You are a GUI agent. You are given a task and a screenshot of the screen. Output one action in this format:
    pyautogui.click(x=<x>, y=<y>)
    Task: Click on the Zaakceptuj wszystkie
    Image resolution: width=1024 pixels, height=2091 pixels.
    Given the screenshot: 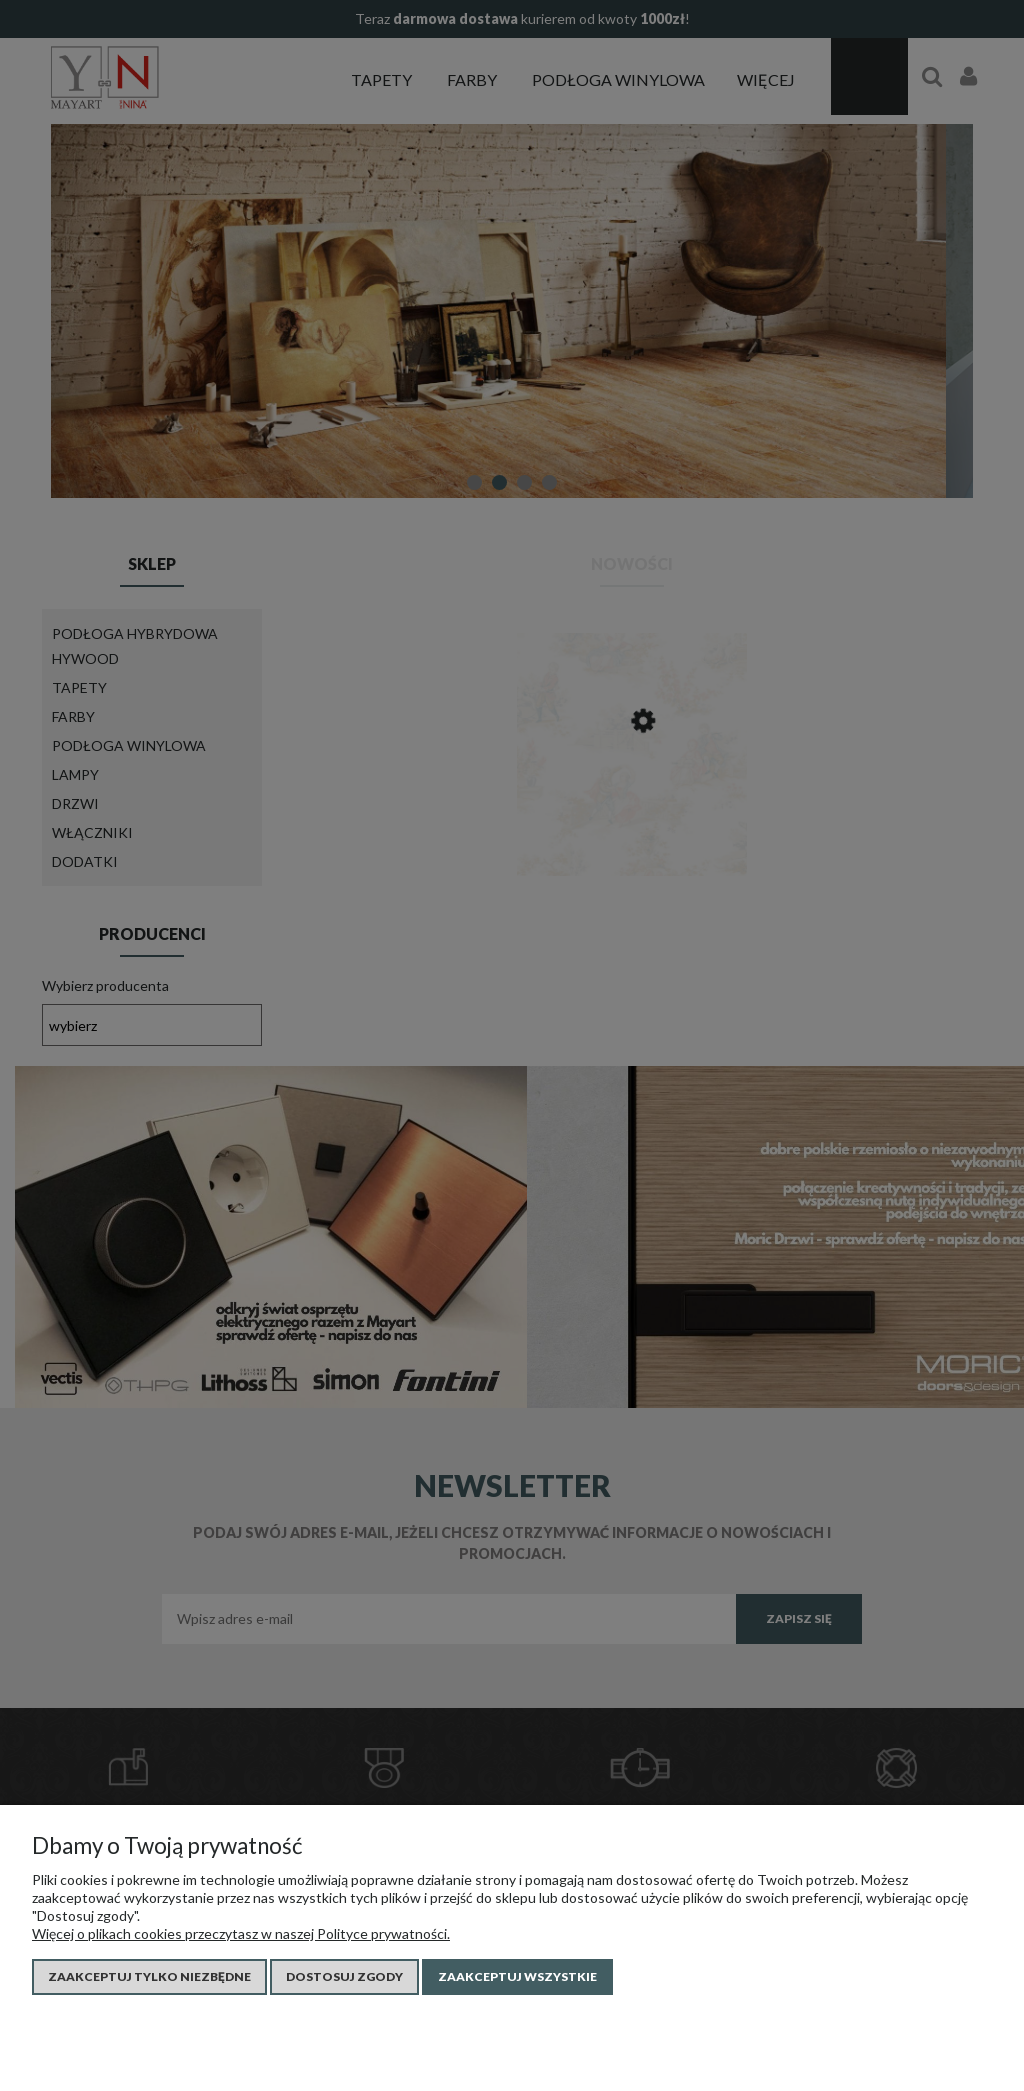 What is the action you would take?
    pyautogui.click(x=517, y=1976)
    